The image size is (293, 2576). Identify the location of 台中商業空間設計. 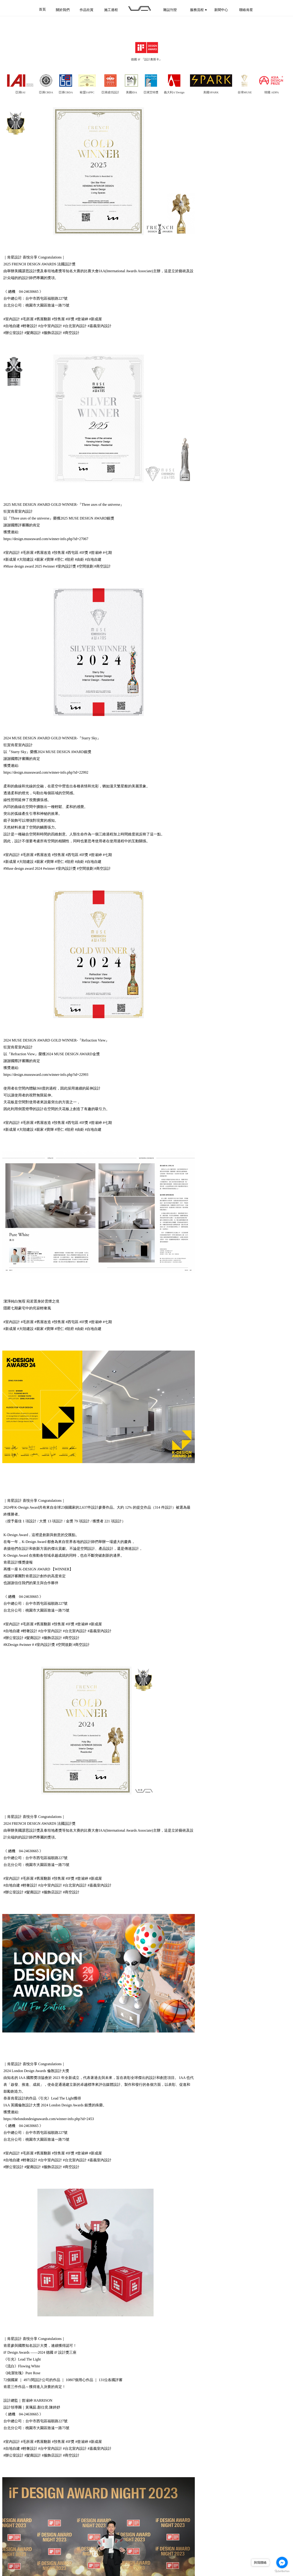
(178, 2571).